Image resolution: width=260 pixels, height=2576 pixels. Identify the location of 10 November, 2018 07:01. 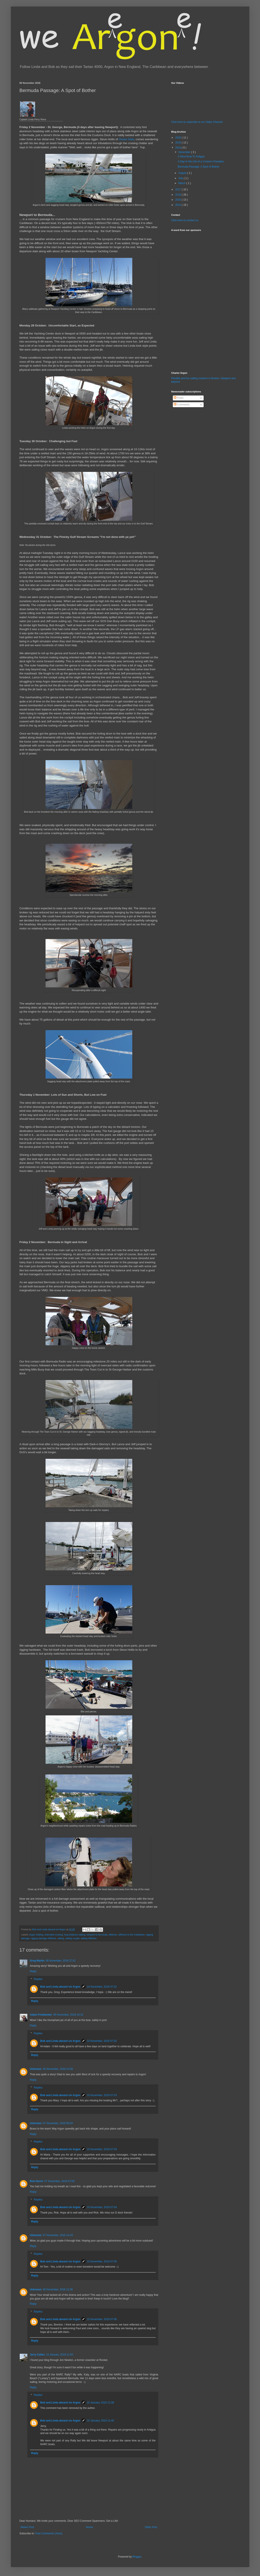
(102, 1986).